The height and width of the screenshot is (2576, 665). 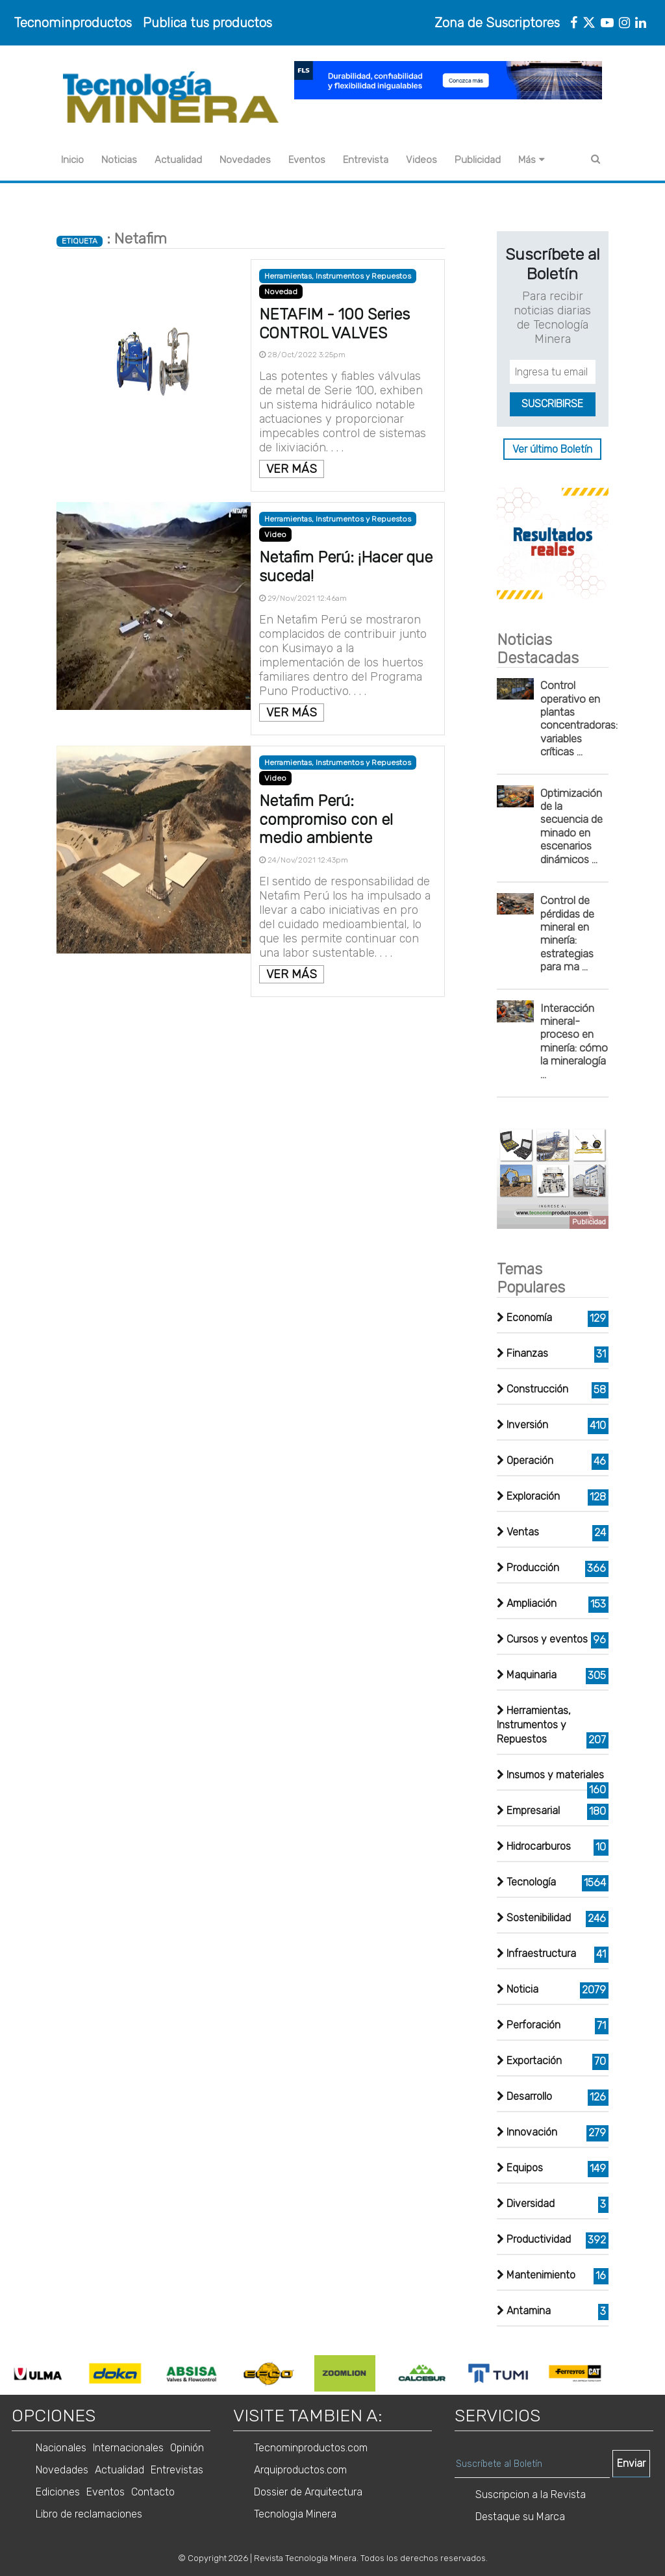 What do you see at coordinates (365, 160) in the screenshot?
I see `Entrevista` at bounding box center [365, 160].